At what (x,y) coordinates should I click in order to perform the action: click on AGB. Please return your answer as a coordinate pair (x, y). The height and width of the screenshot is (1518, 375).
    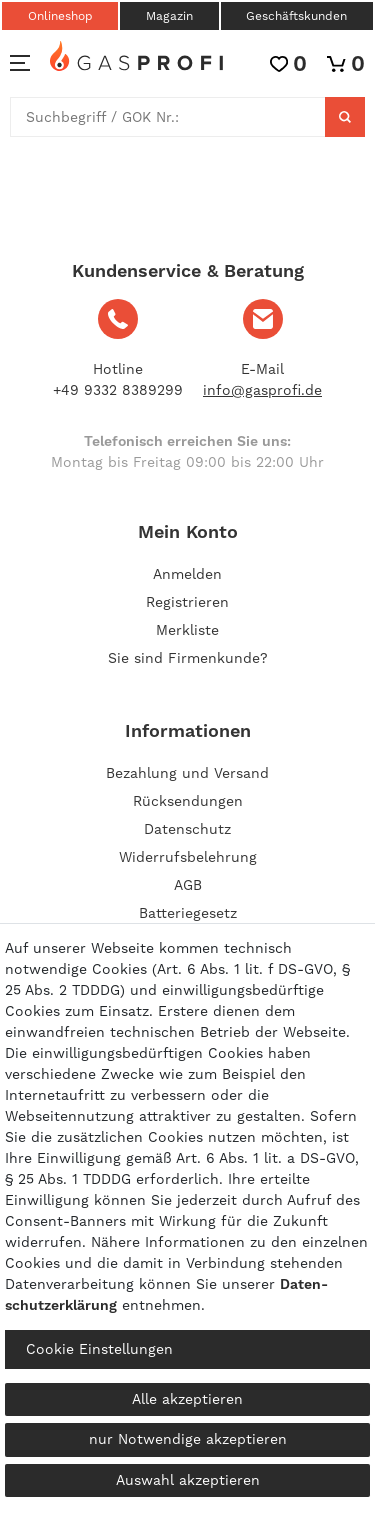
    Looking at the image, I should click on (188, 885).